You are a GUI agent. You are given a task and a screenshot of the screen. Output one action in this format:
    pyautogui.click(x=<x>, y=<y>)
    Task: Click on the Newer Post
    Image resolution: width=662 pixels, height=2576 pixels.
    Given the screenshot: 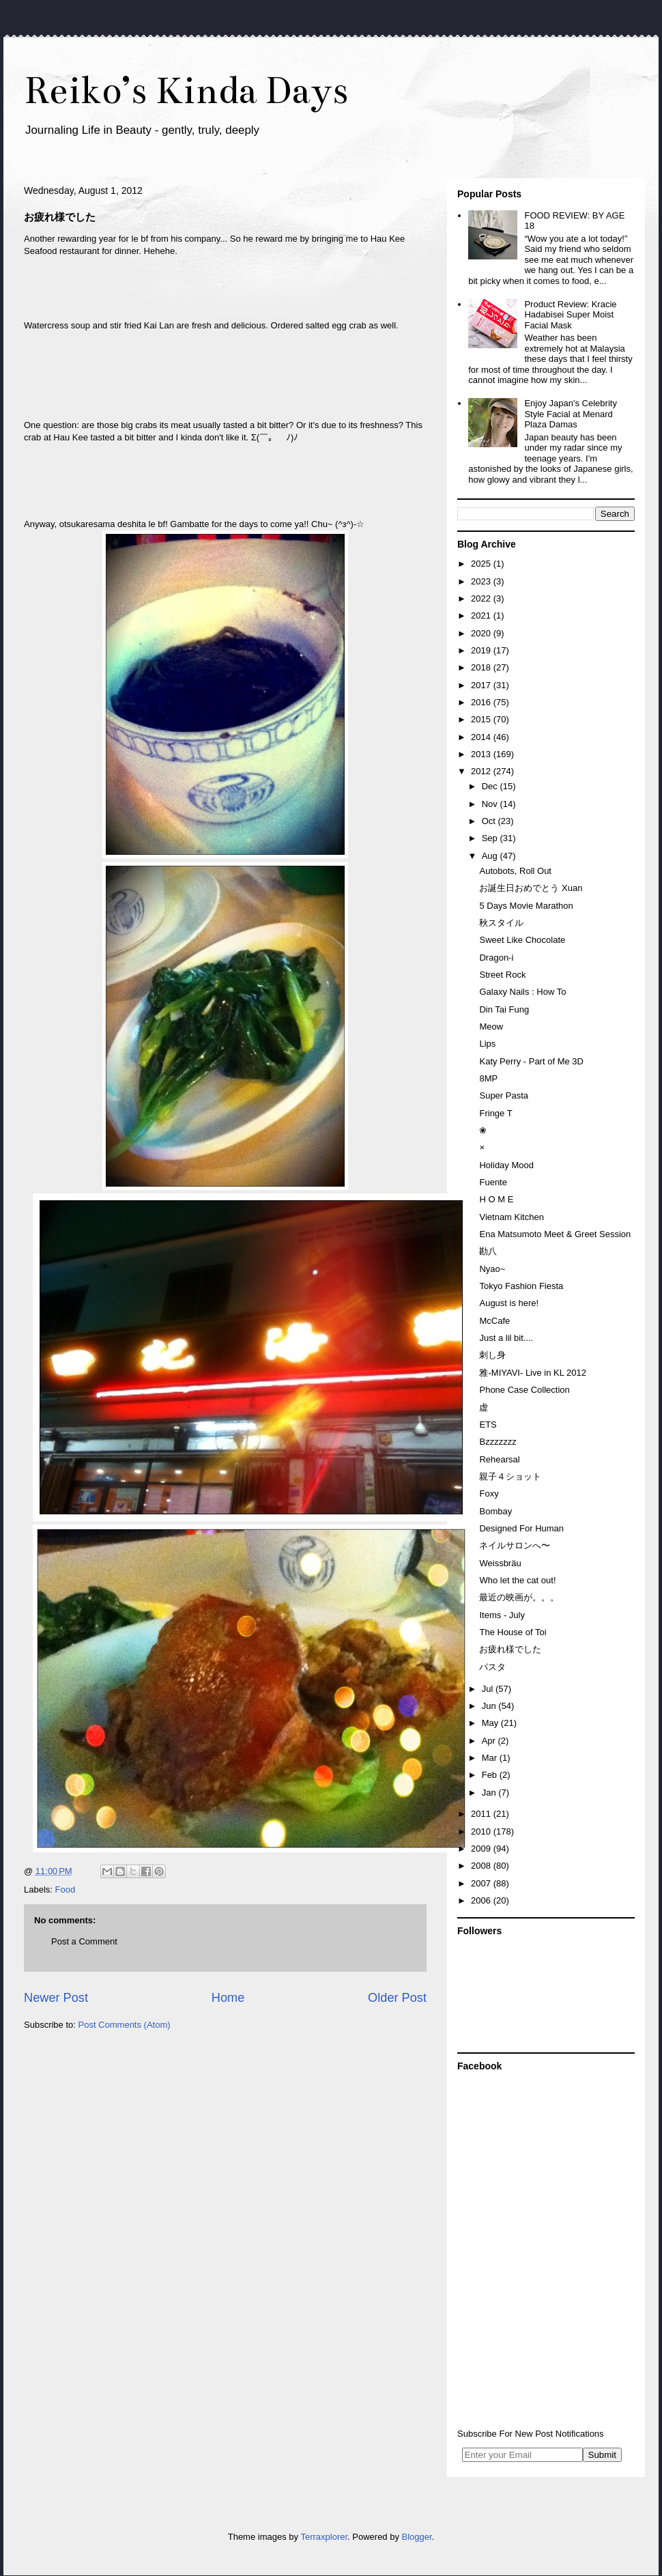 What is the action you would take?
    pyautogui.click(x=56, y=1998)
    